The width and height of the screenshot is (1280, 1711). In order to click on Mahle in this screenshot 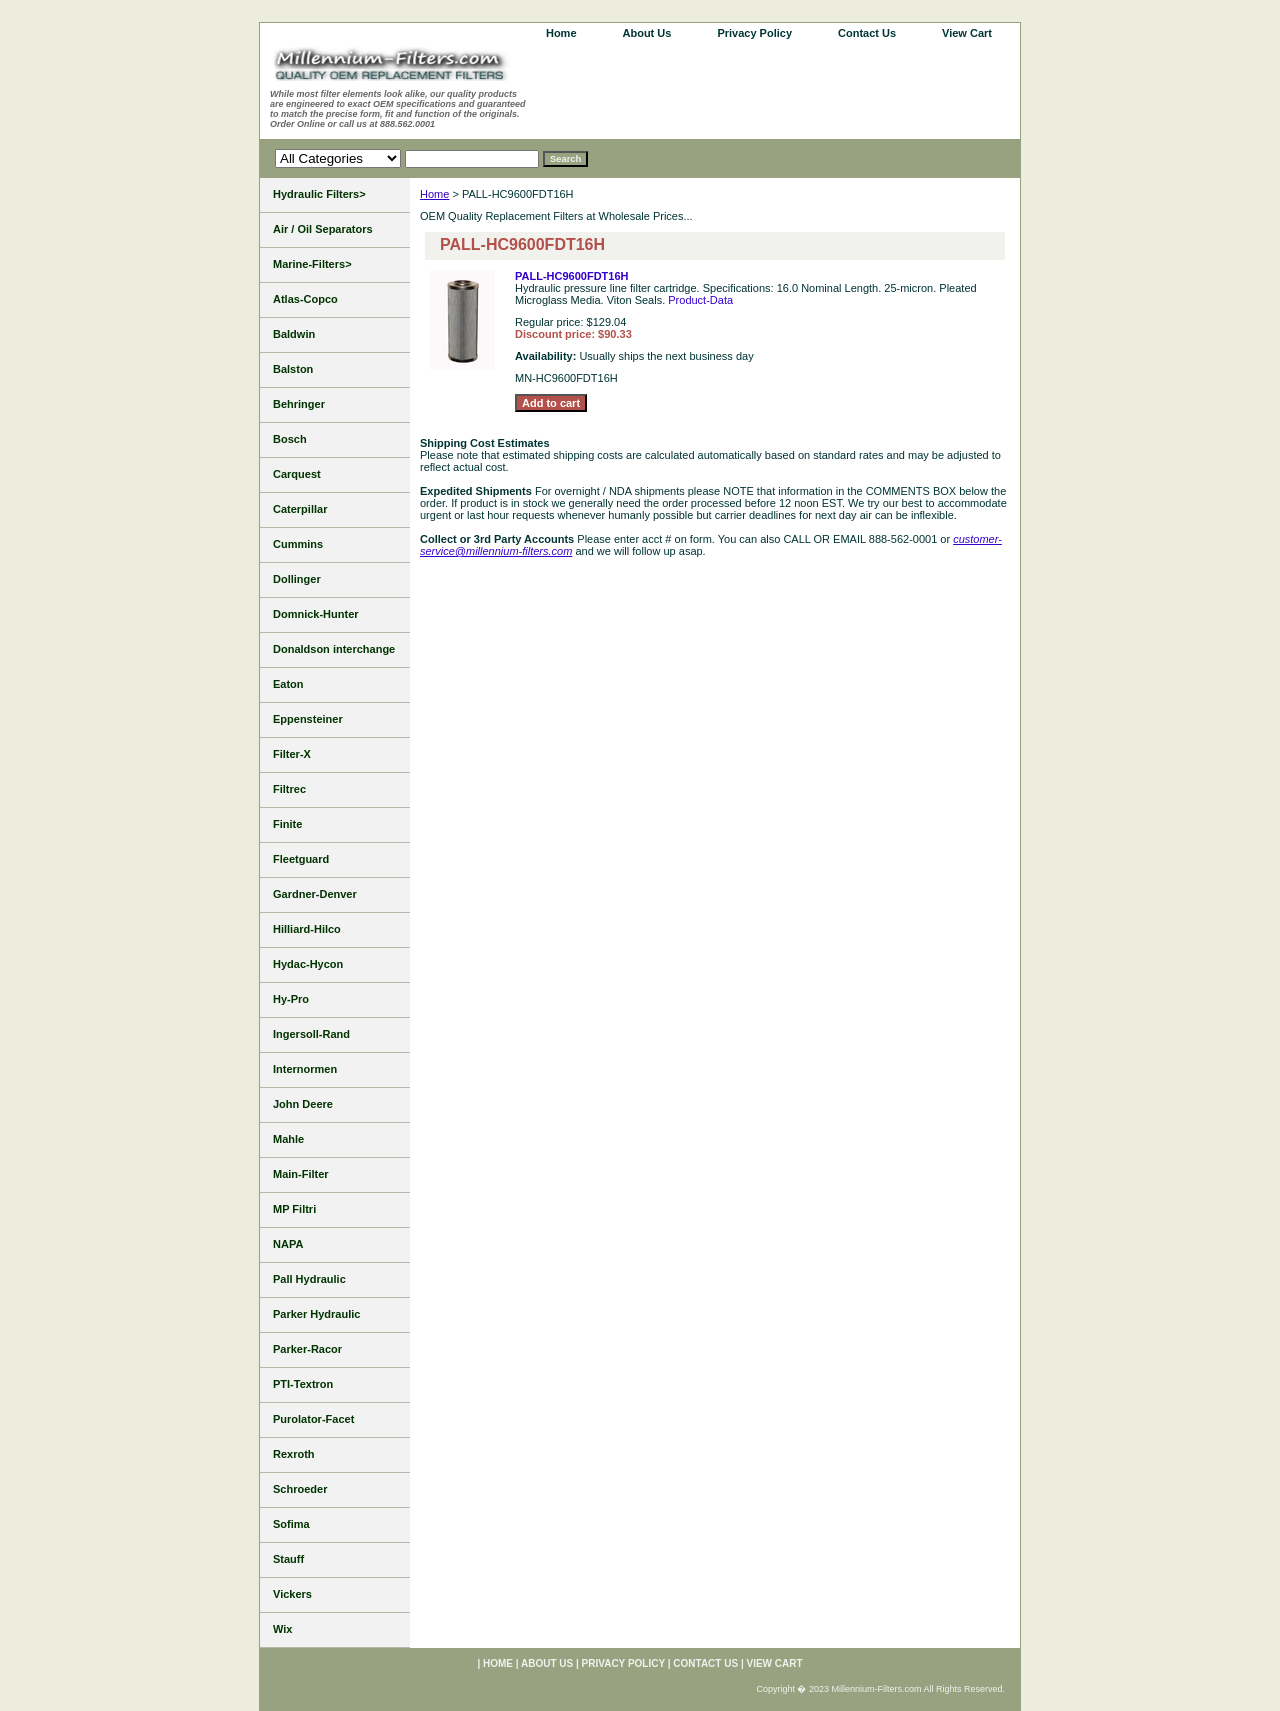, I will do `click(288, 1139)`.